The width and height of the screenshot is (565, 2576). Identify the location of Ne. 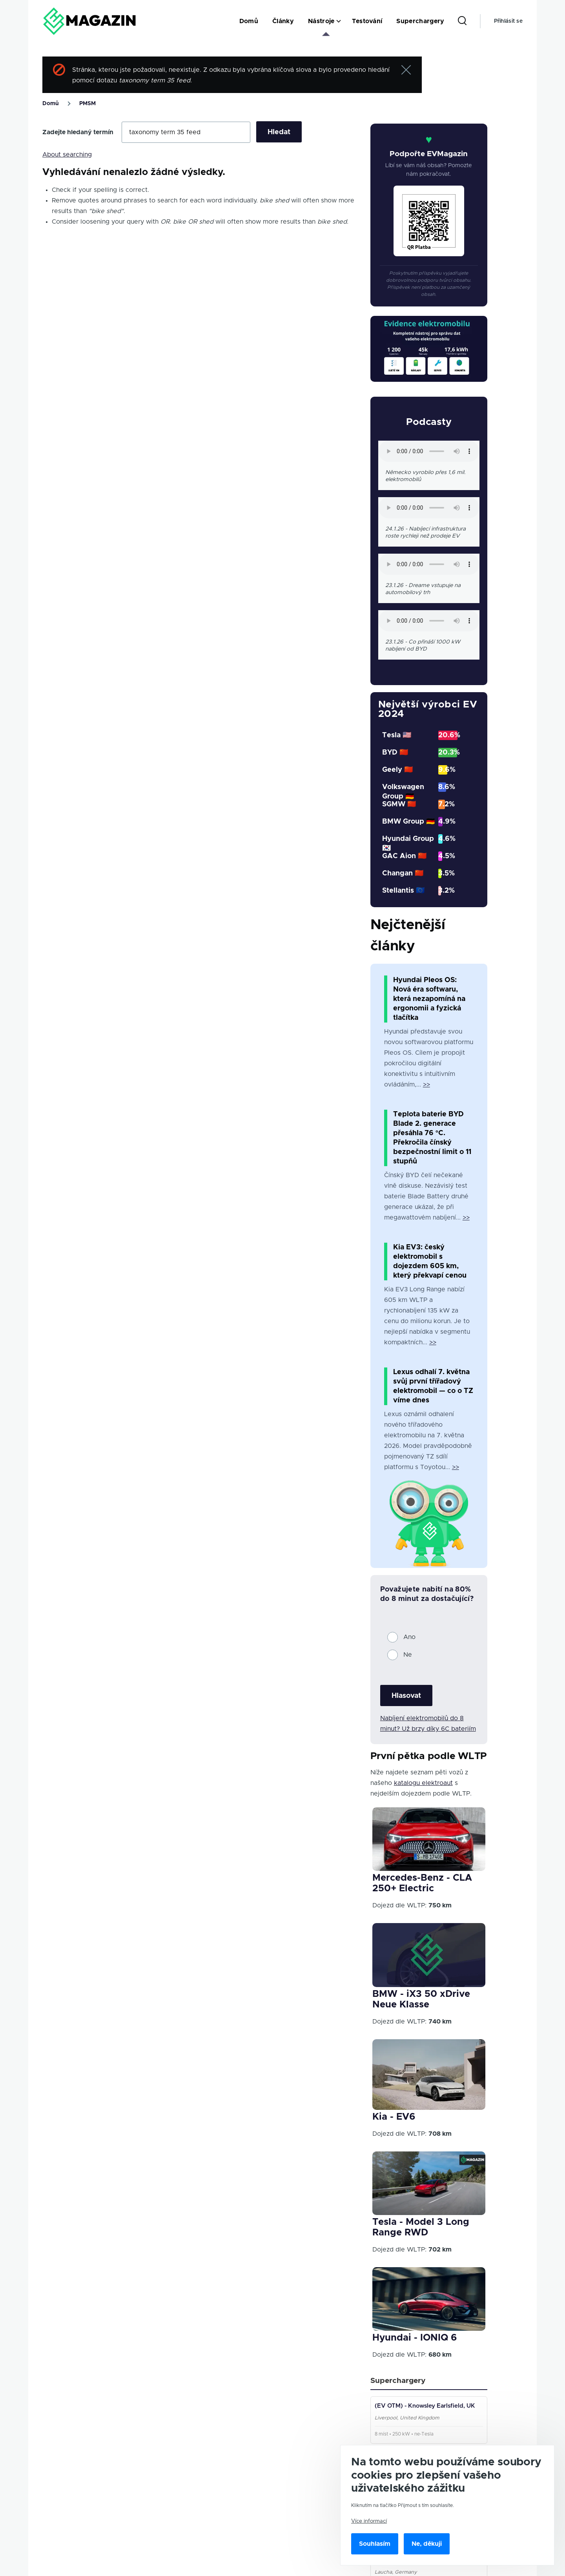
(407, 1655).